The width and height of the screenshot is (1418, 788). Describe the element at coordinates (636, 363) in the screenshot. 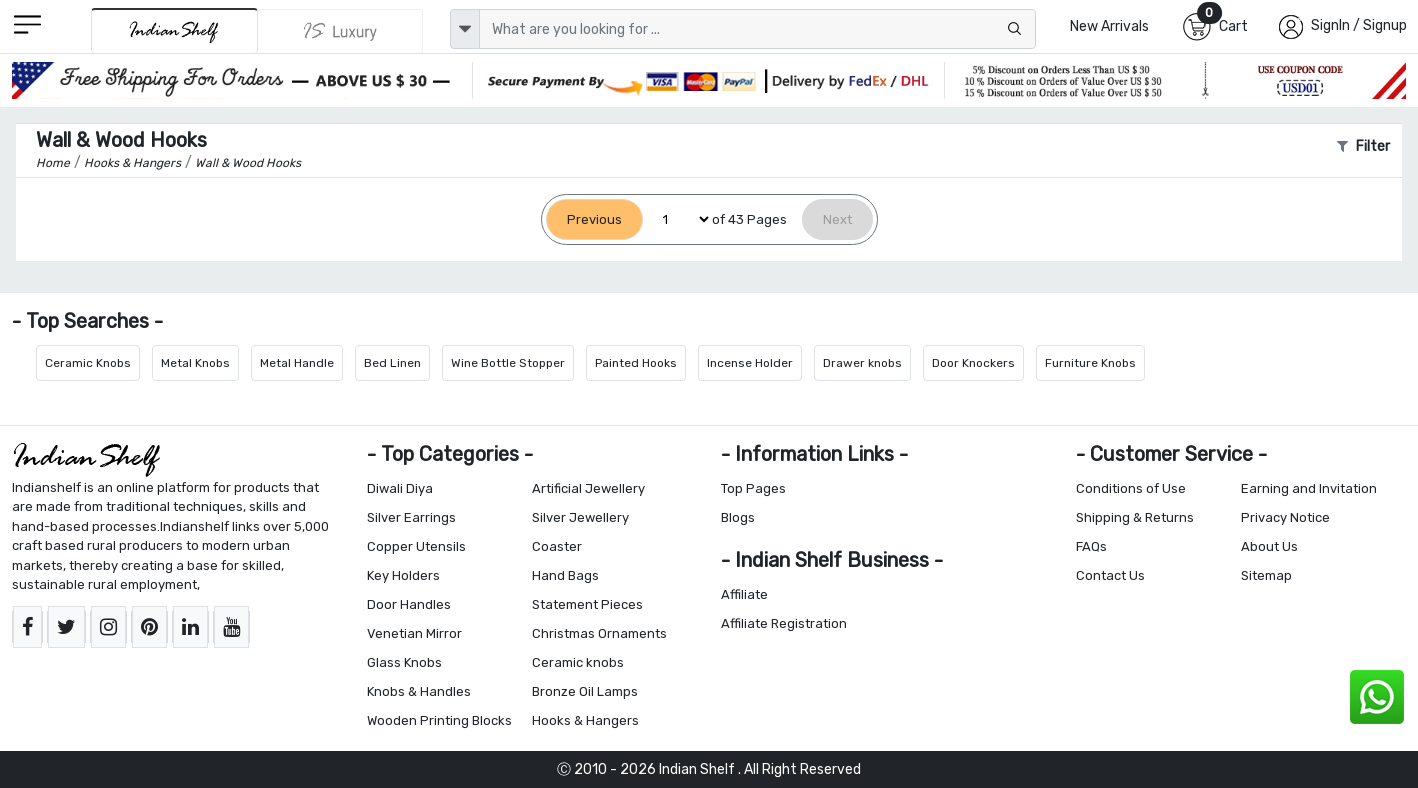

I see `Painted Hooks` at that location.